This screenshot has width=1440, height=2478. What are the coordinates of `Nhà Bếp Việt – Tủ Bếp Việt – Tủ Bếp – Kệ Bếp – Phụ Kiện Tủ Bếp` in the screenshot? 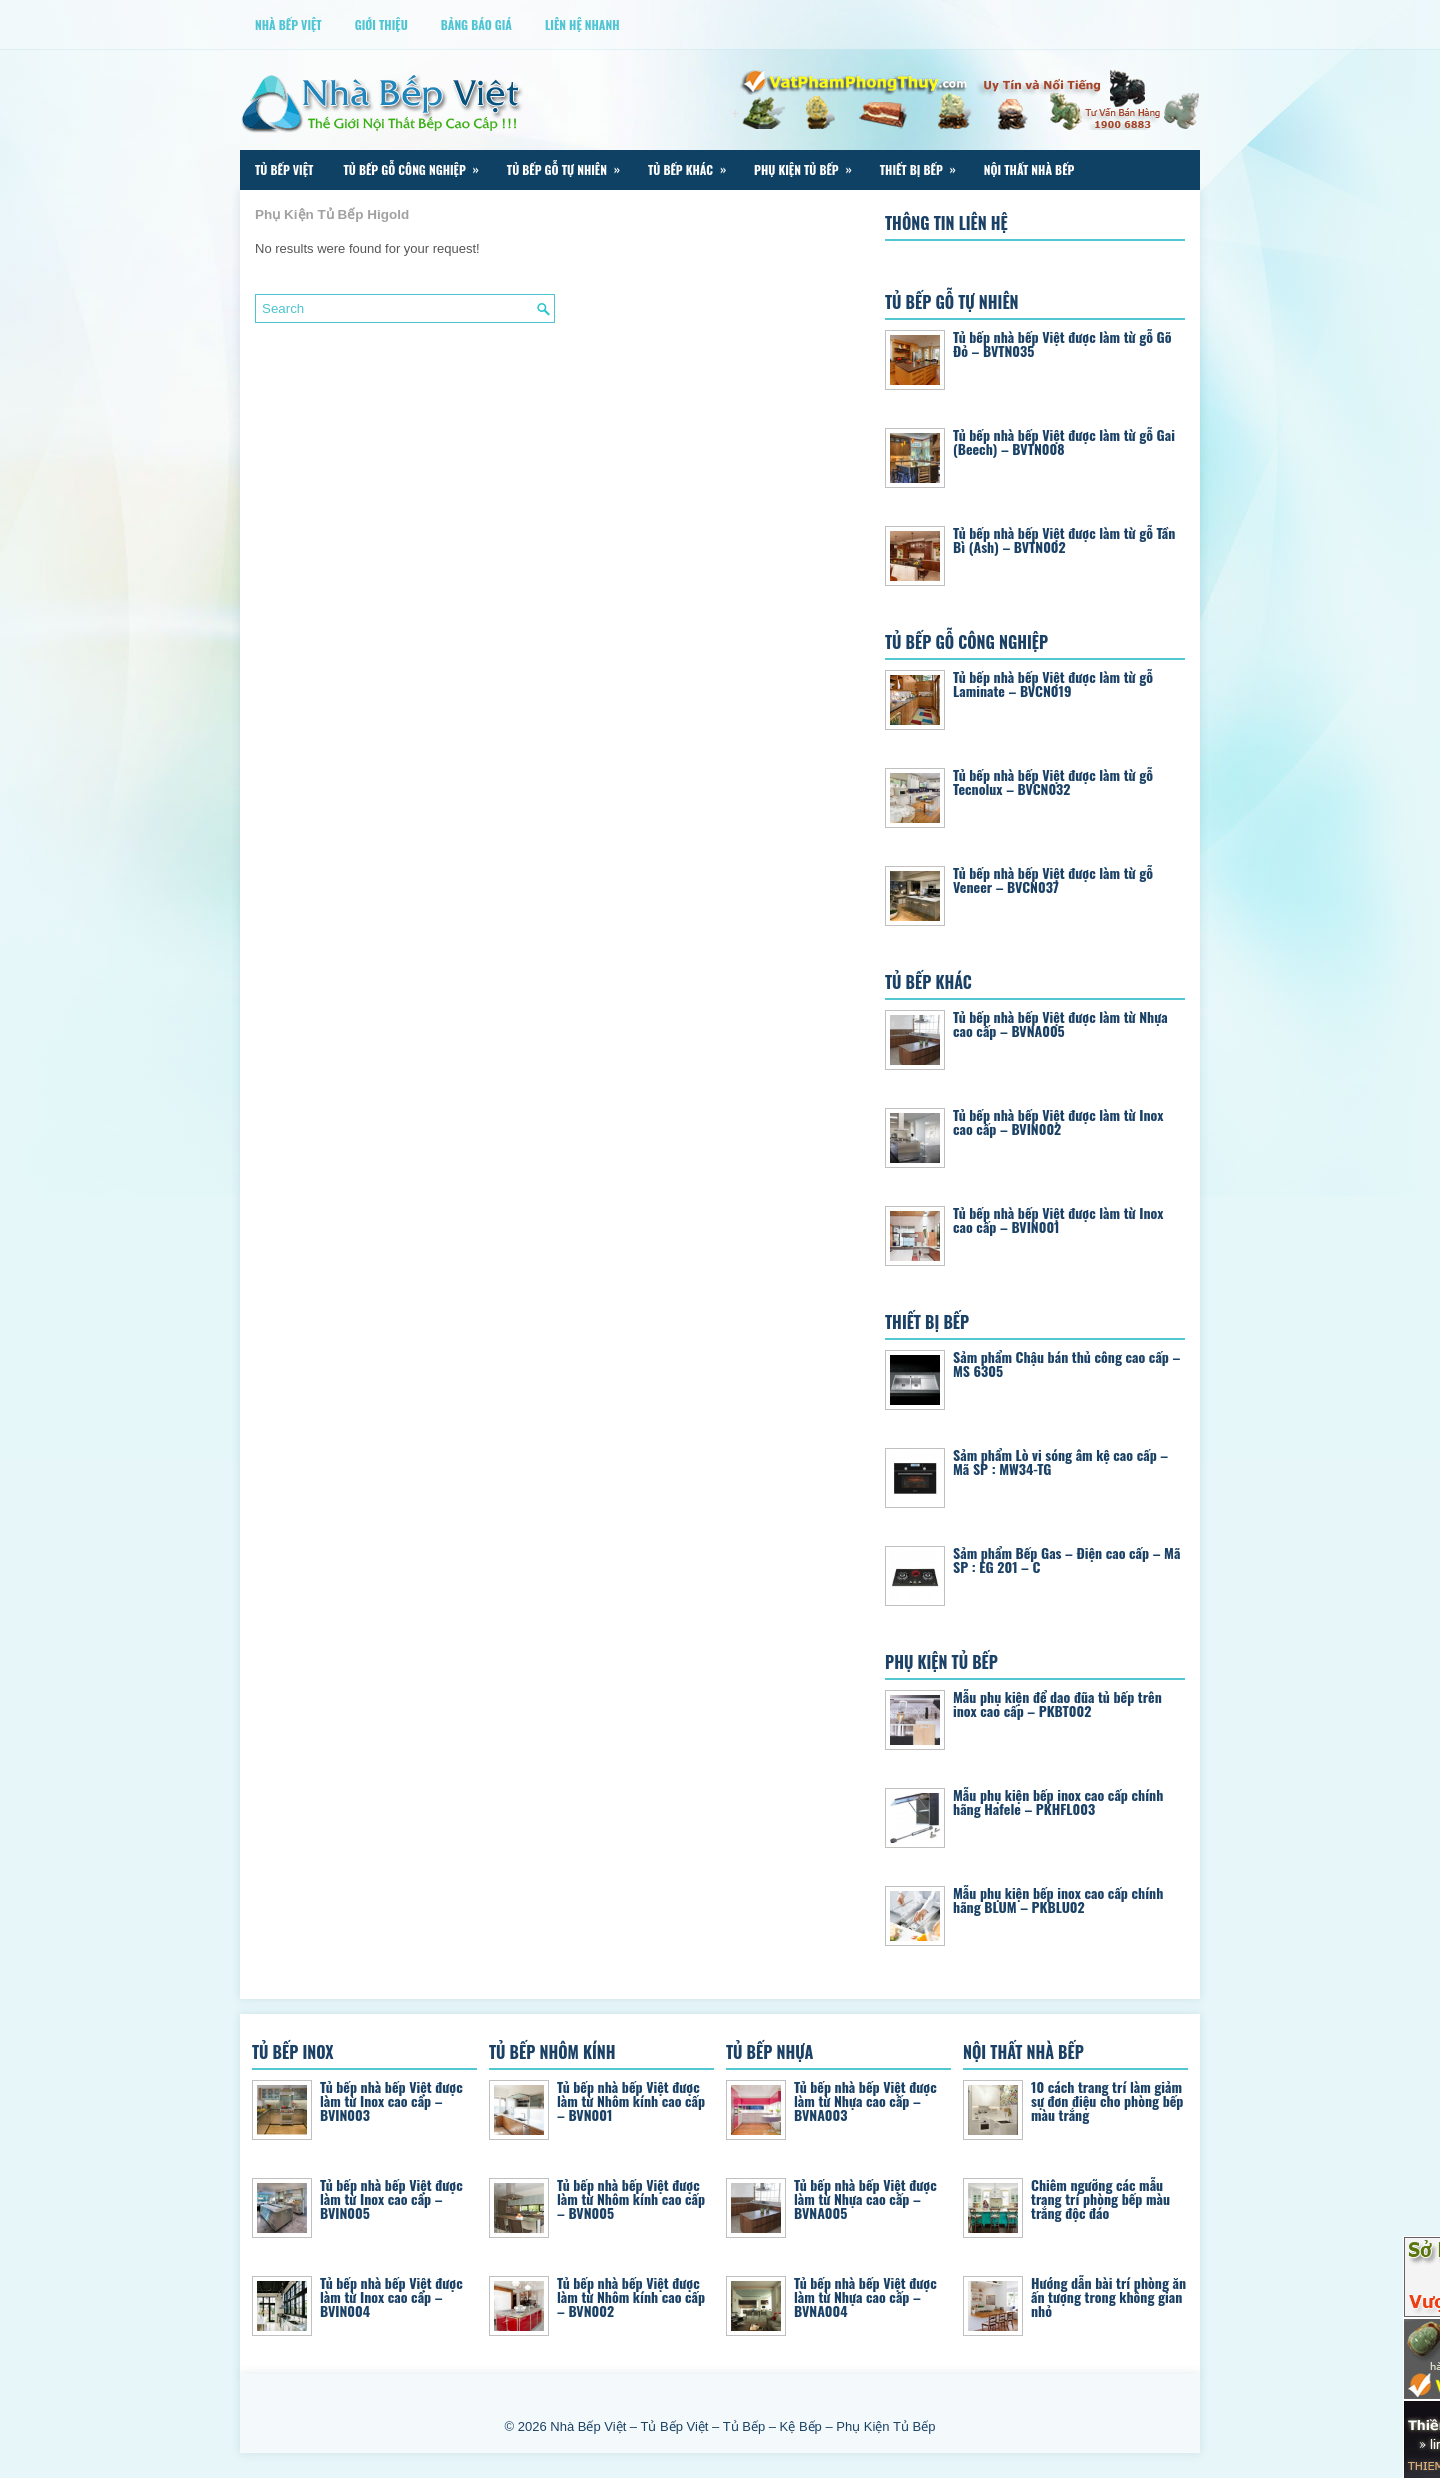 It's located at (742, 2426).